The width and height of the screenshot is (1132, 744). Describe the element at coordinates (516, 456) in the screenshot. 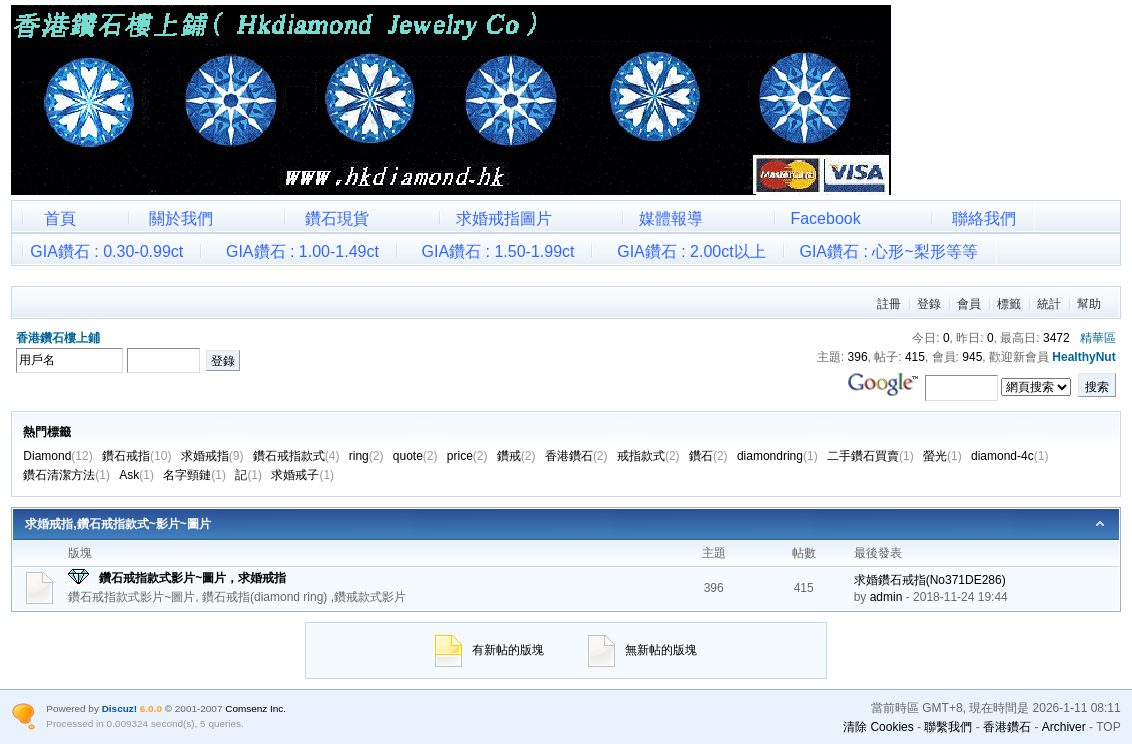

I see `鑽戒` at that location.